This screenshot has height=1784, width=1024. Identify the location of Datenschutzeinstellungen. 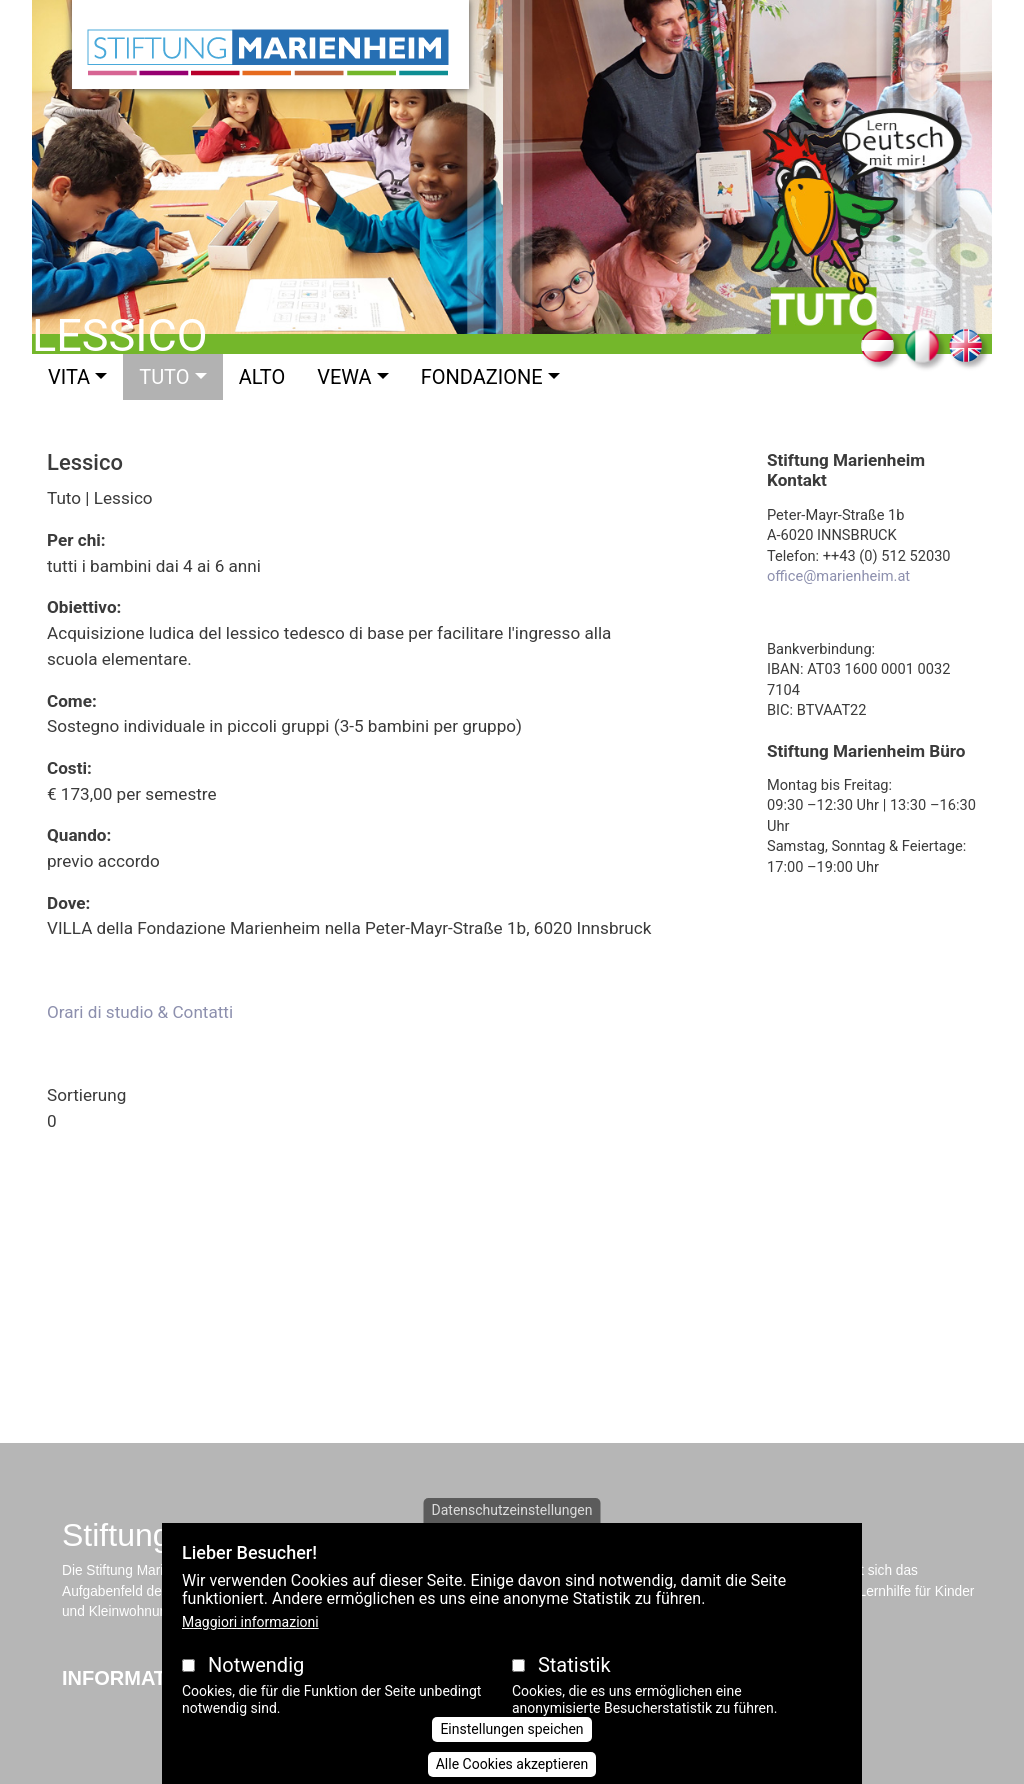
(512, 1510).